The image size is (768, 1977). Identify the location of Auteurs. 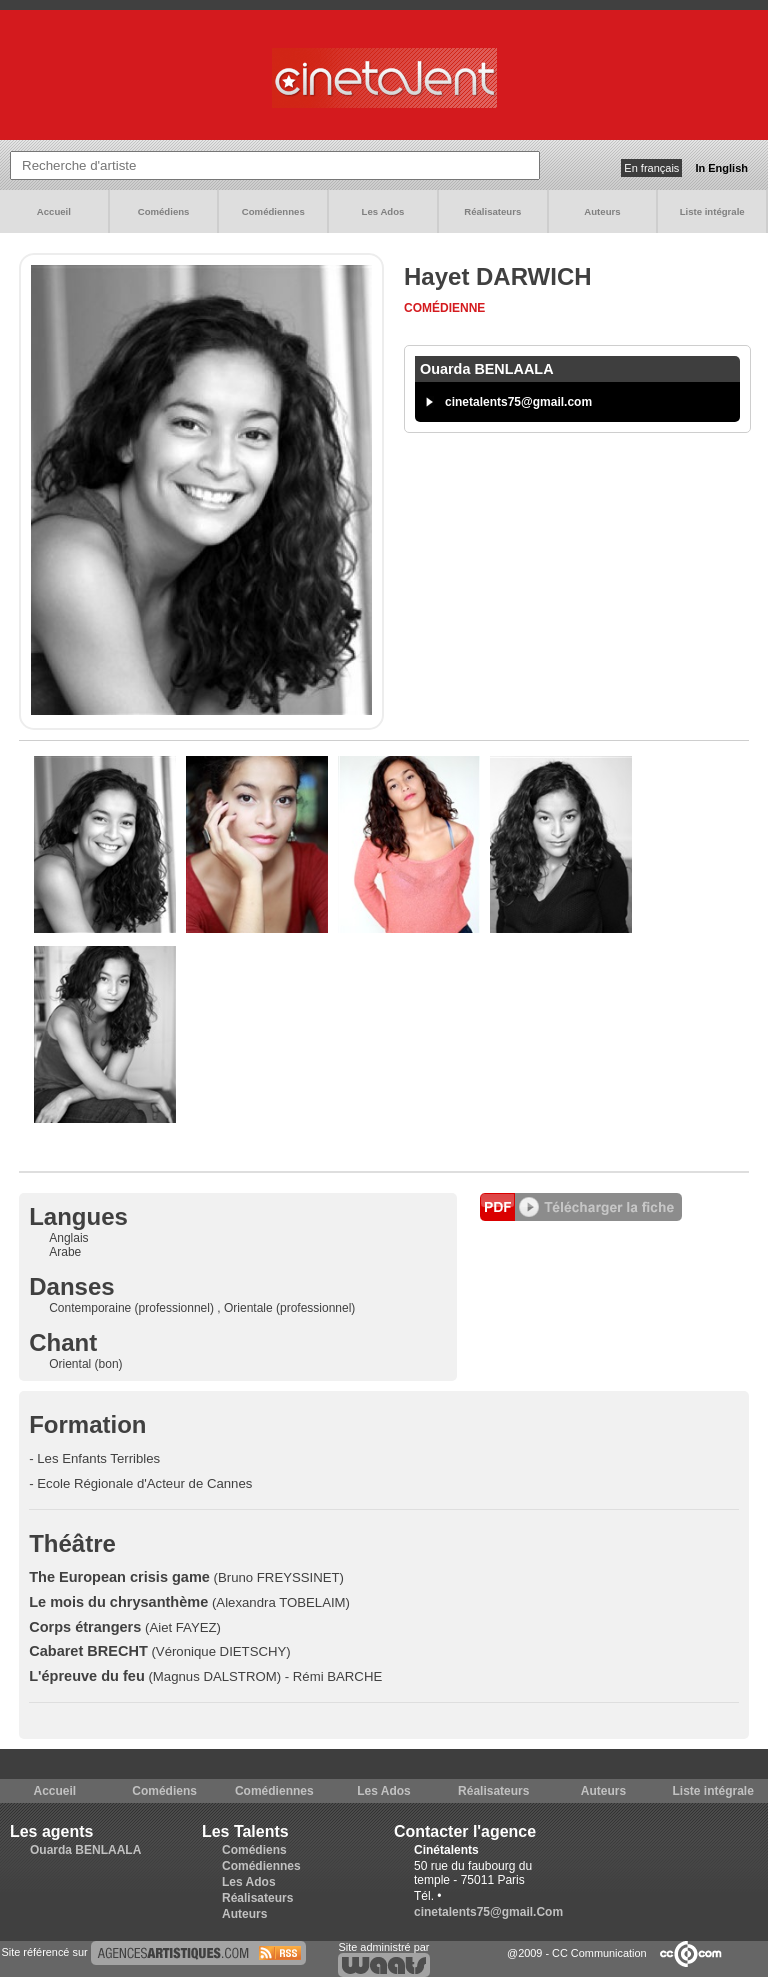
(602, 211).